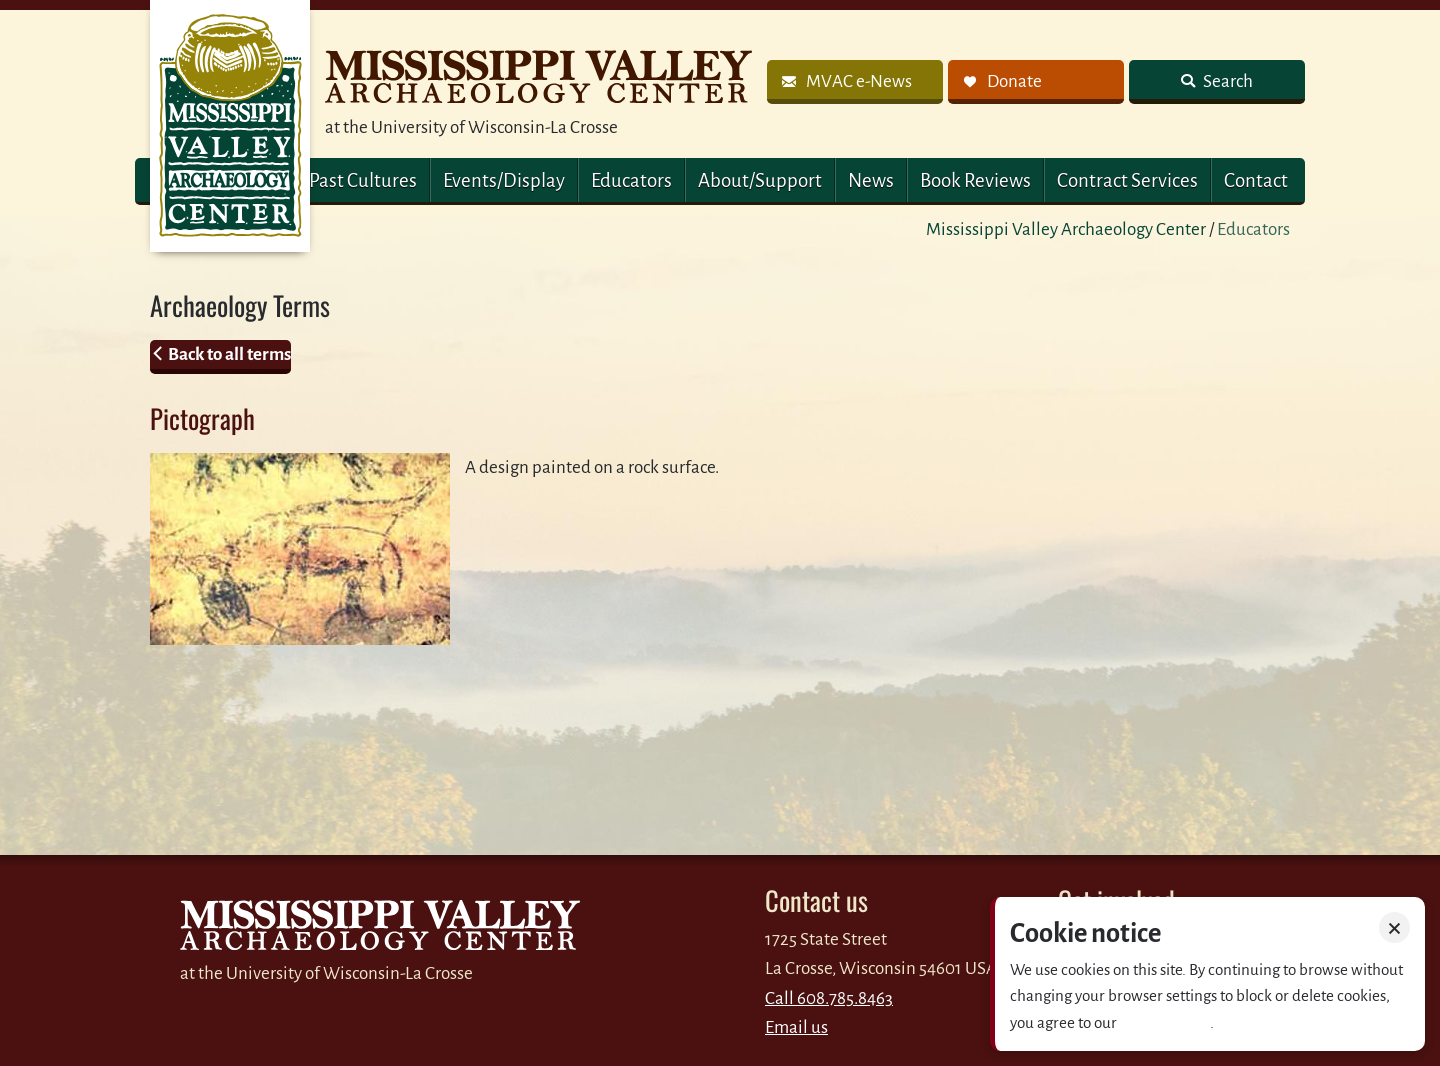 Image resolution: width=1440 pixels, height=1066 pixels. Describe the element at coordinates (631, 180) in the screenshot. I see `Educators` at that location.